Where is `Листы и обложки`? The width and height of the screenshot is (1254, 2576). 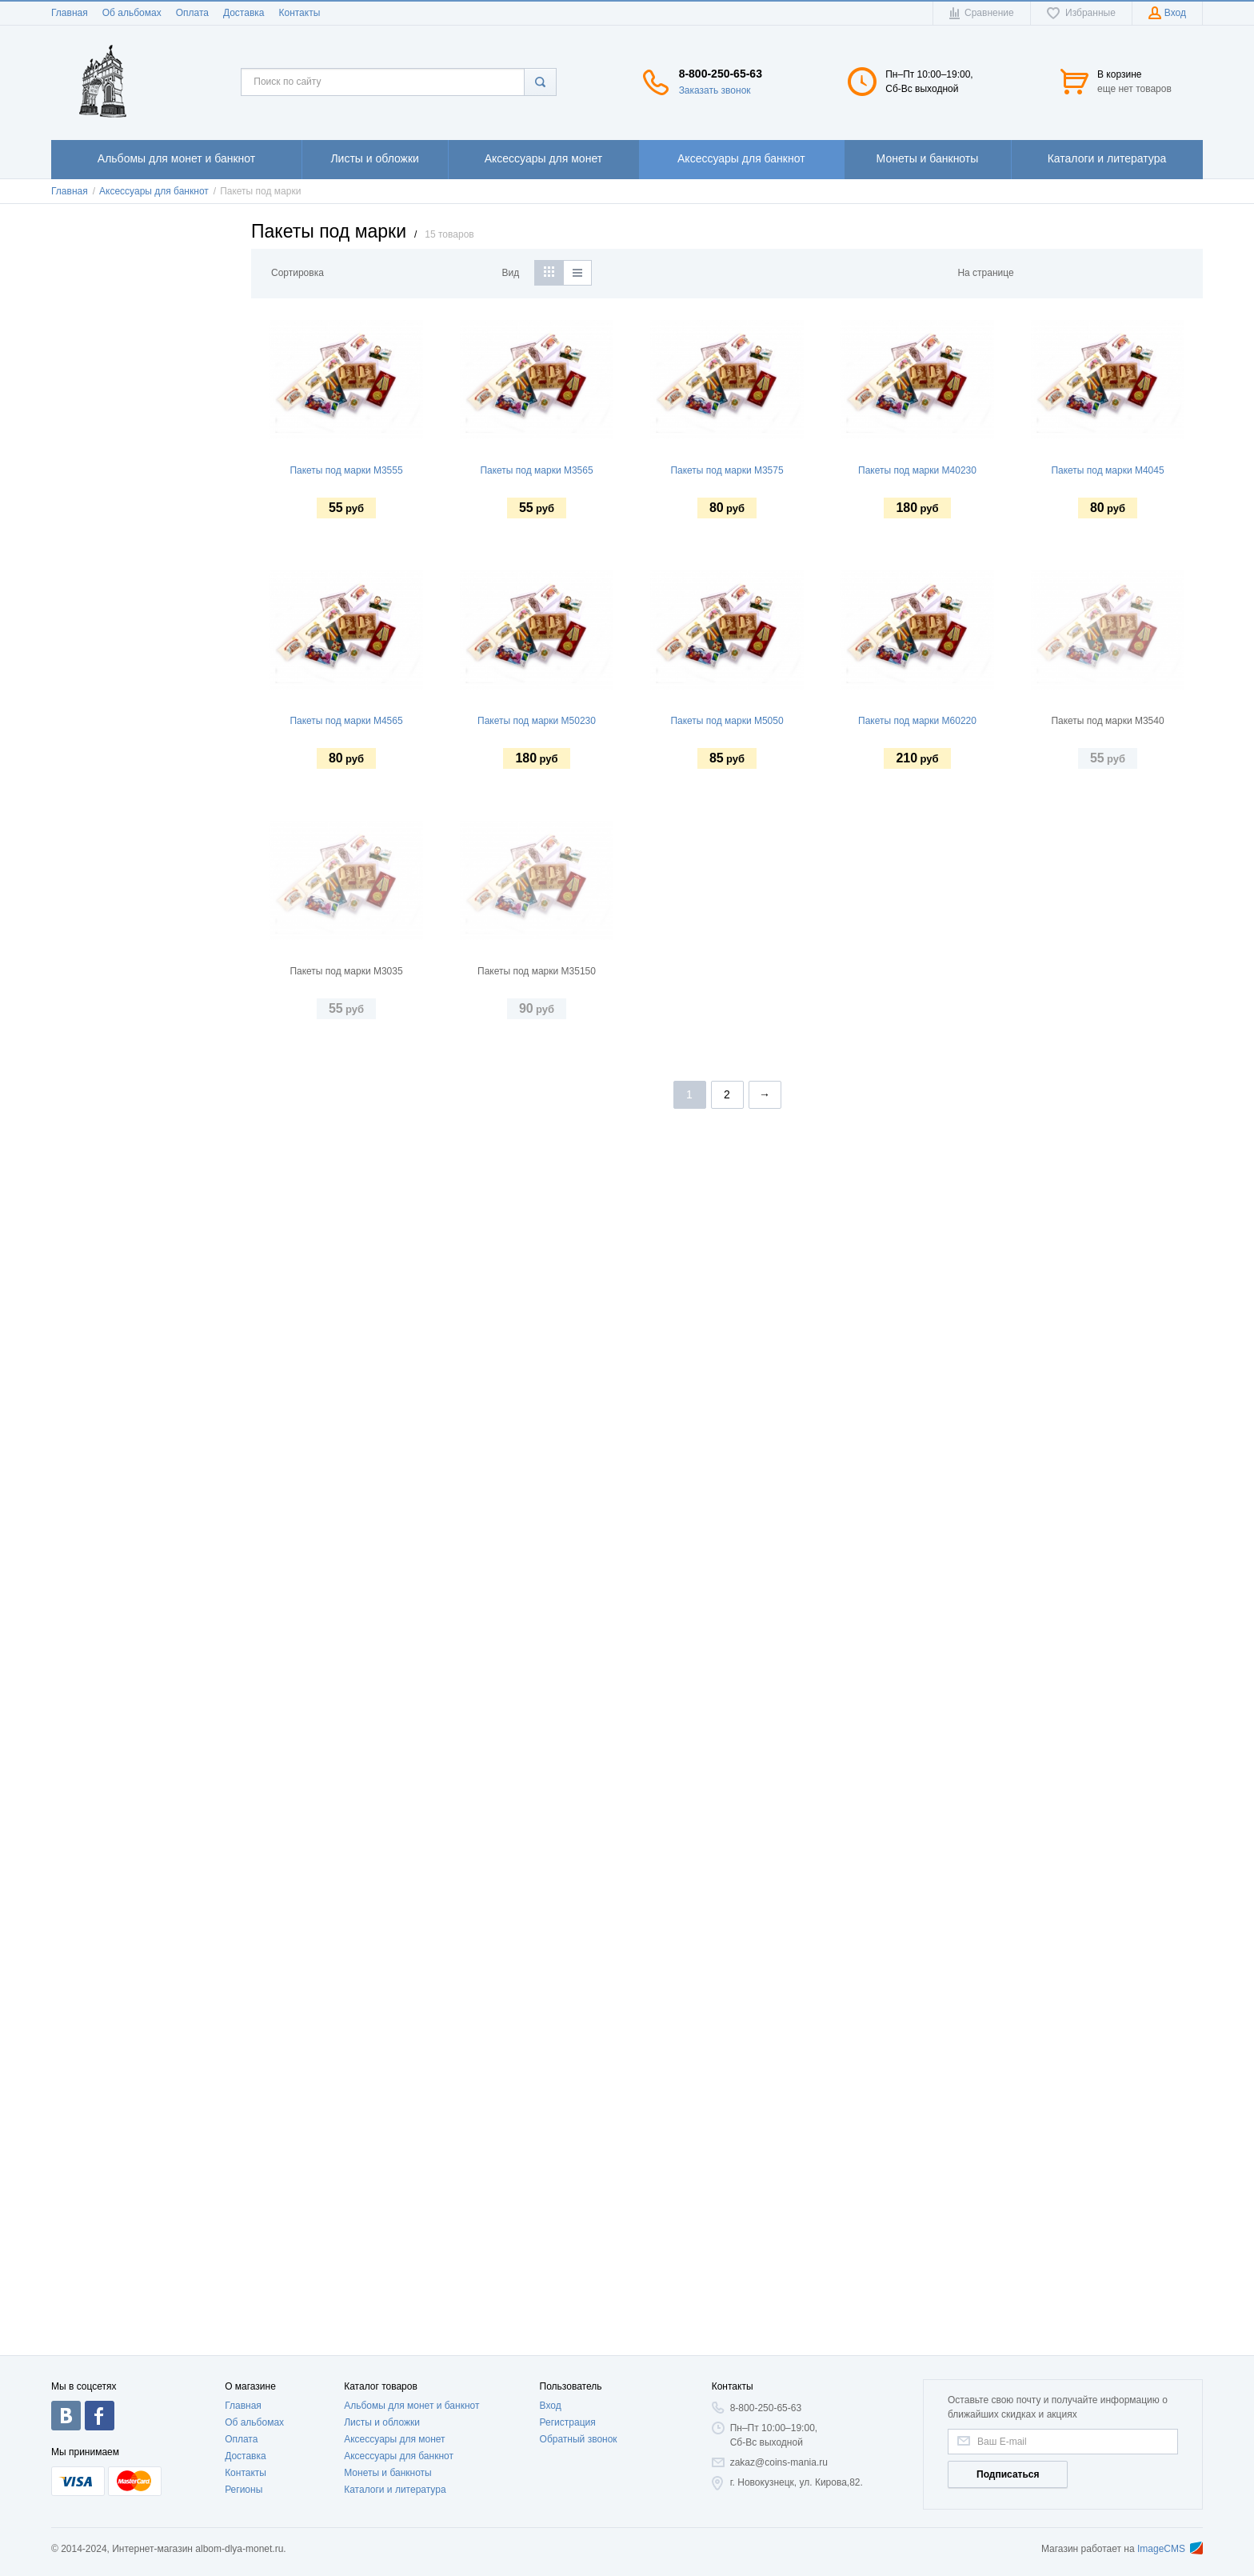
Листы и обложки is located at coordinates (382, 2422).